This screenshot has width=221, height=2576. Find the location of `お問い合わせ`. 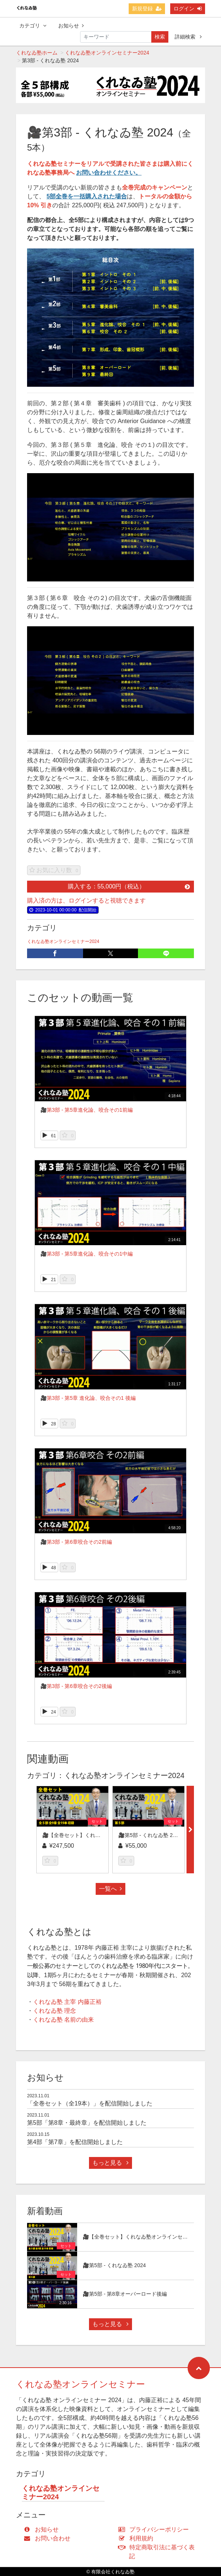

お問い合わせ is located at coordinates (48, 2538).